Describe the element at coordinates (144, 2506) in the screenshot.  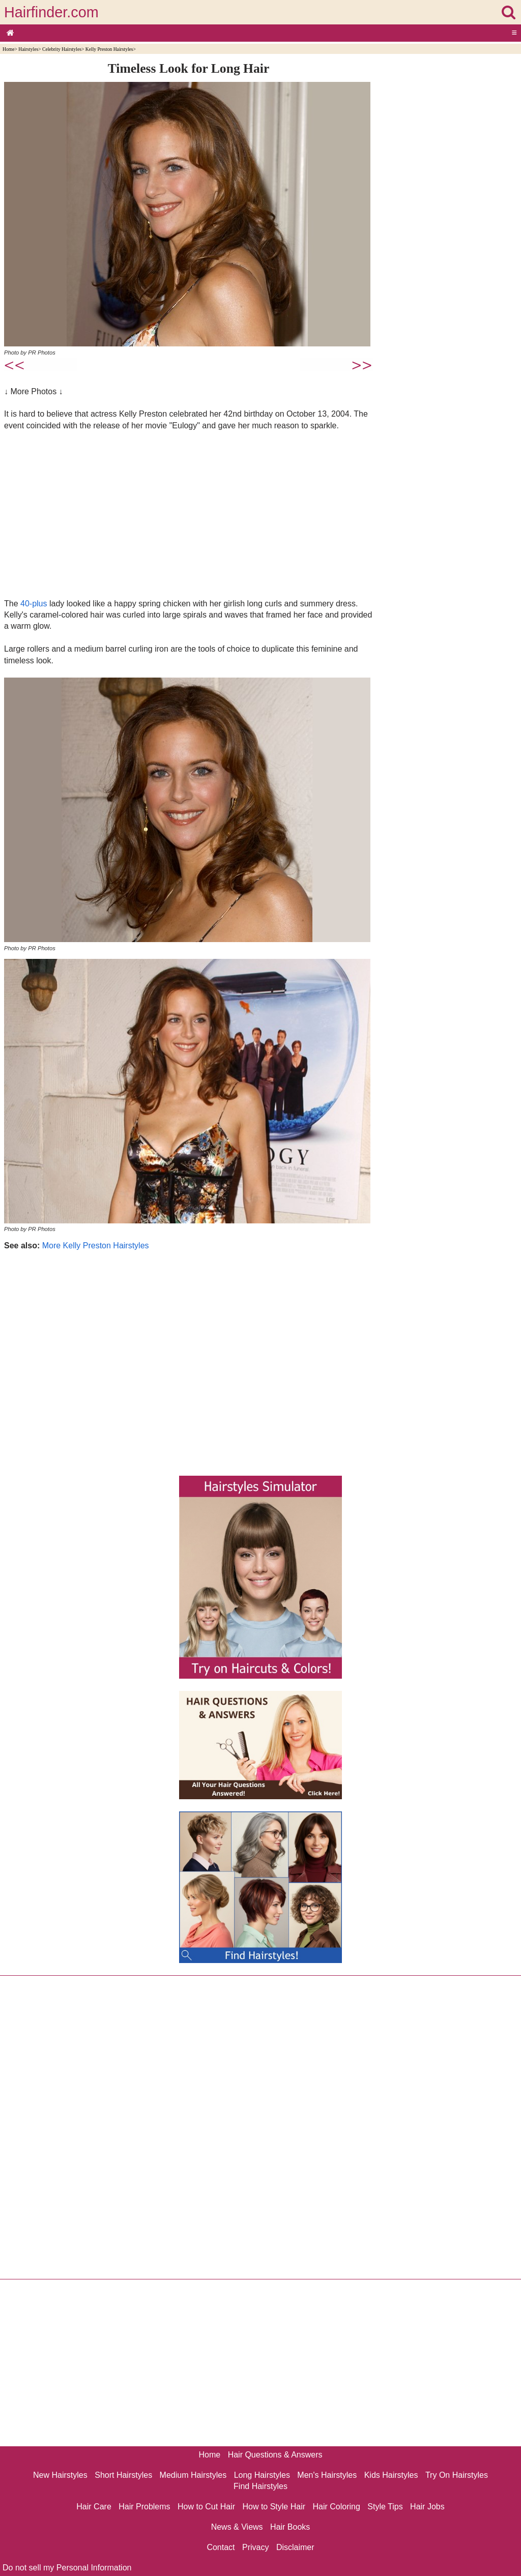
I see `Hair Problems` at that location.